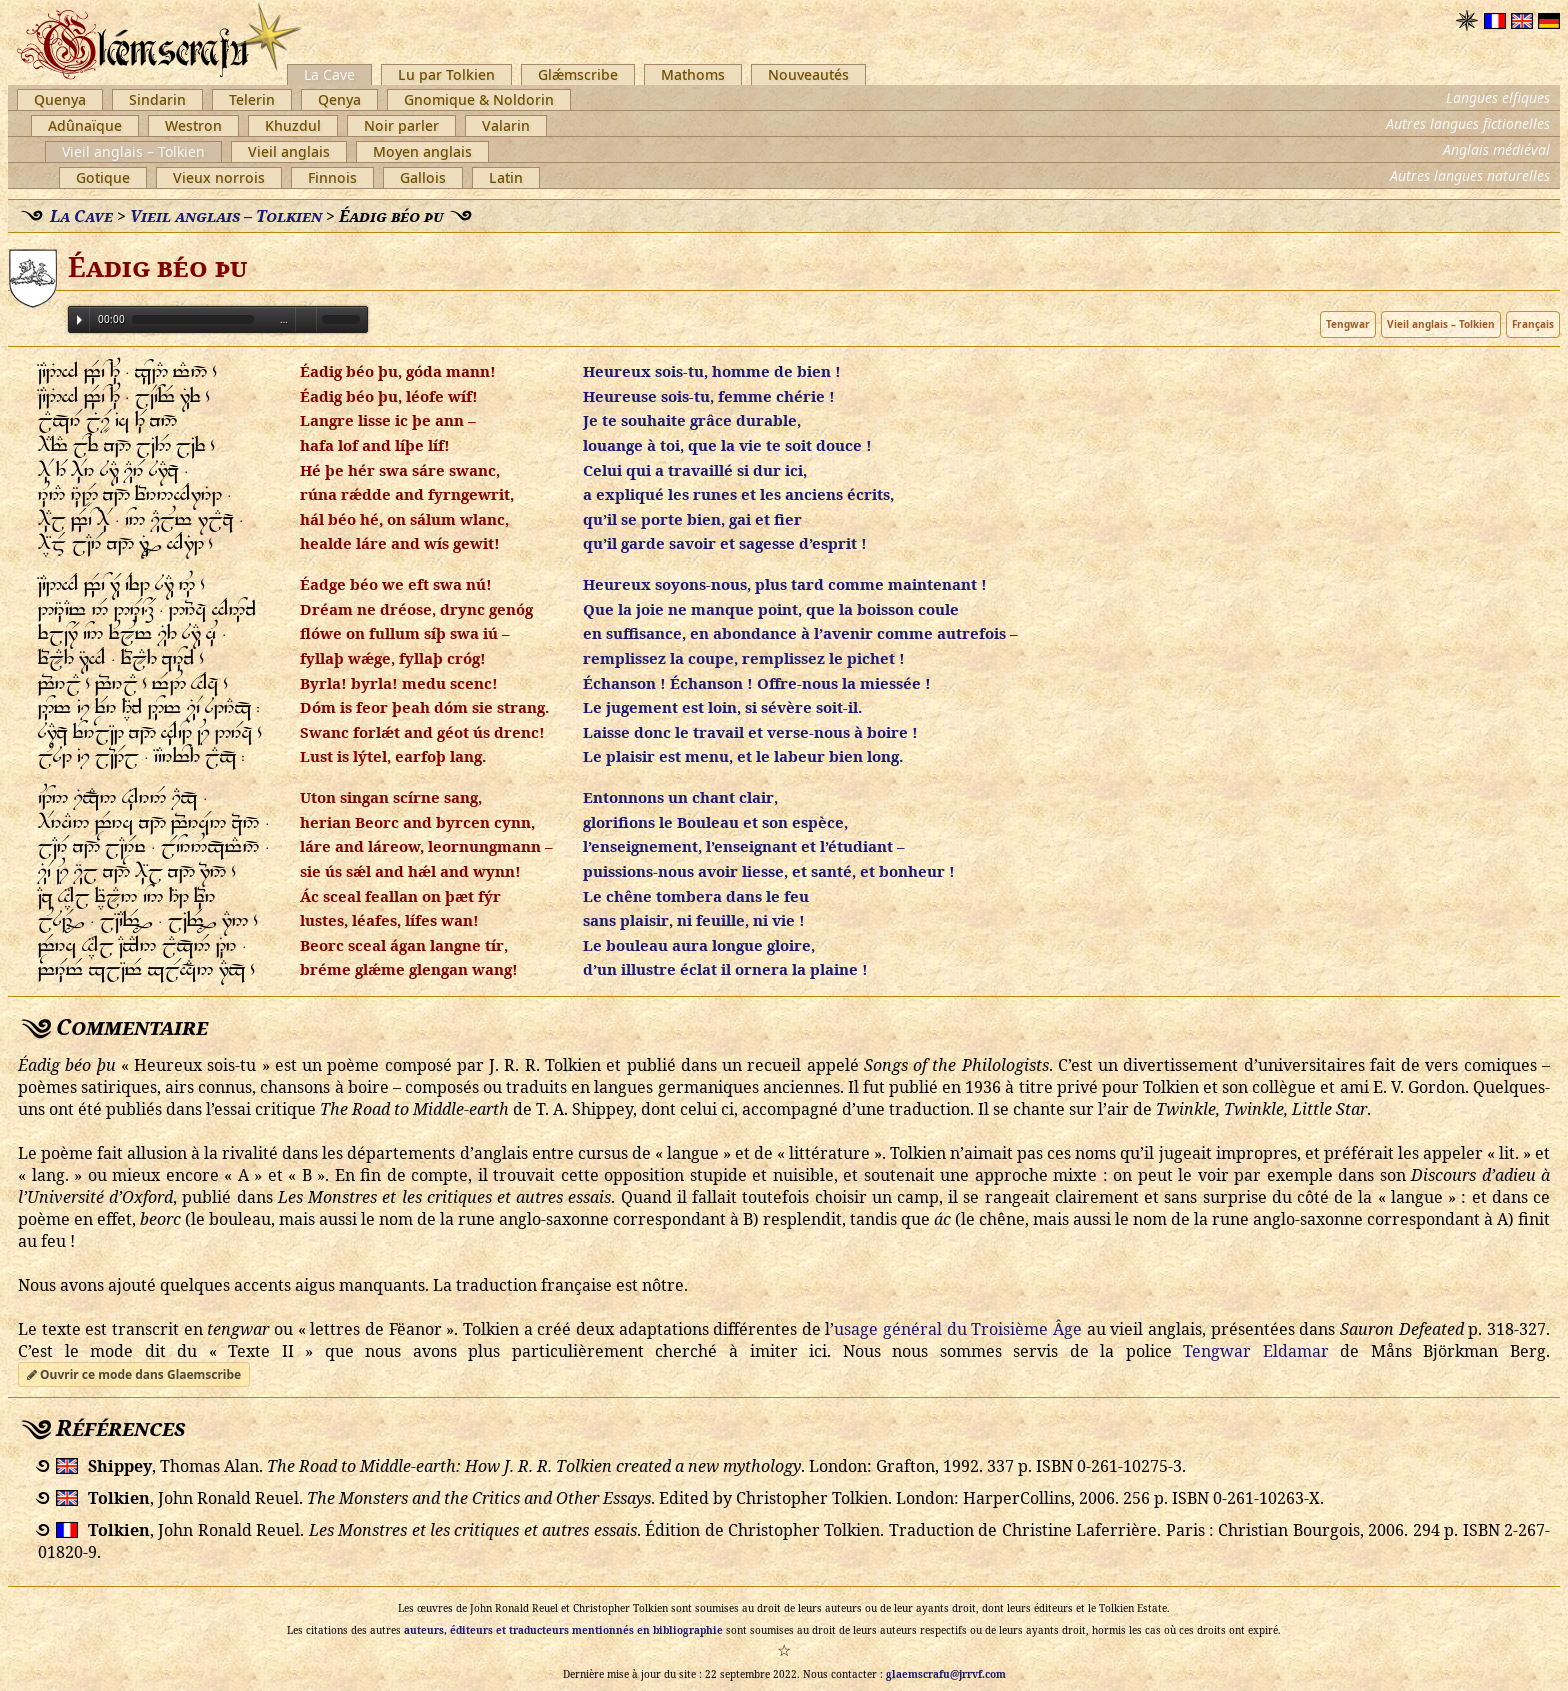  I want to click on Gnomique & Noldorin, so click(479, 99).